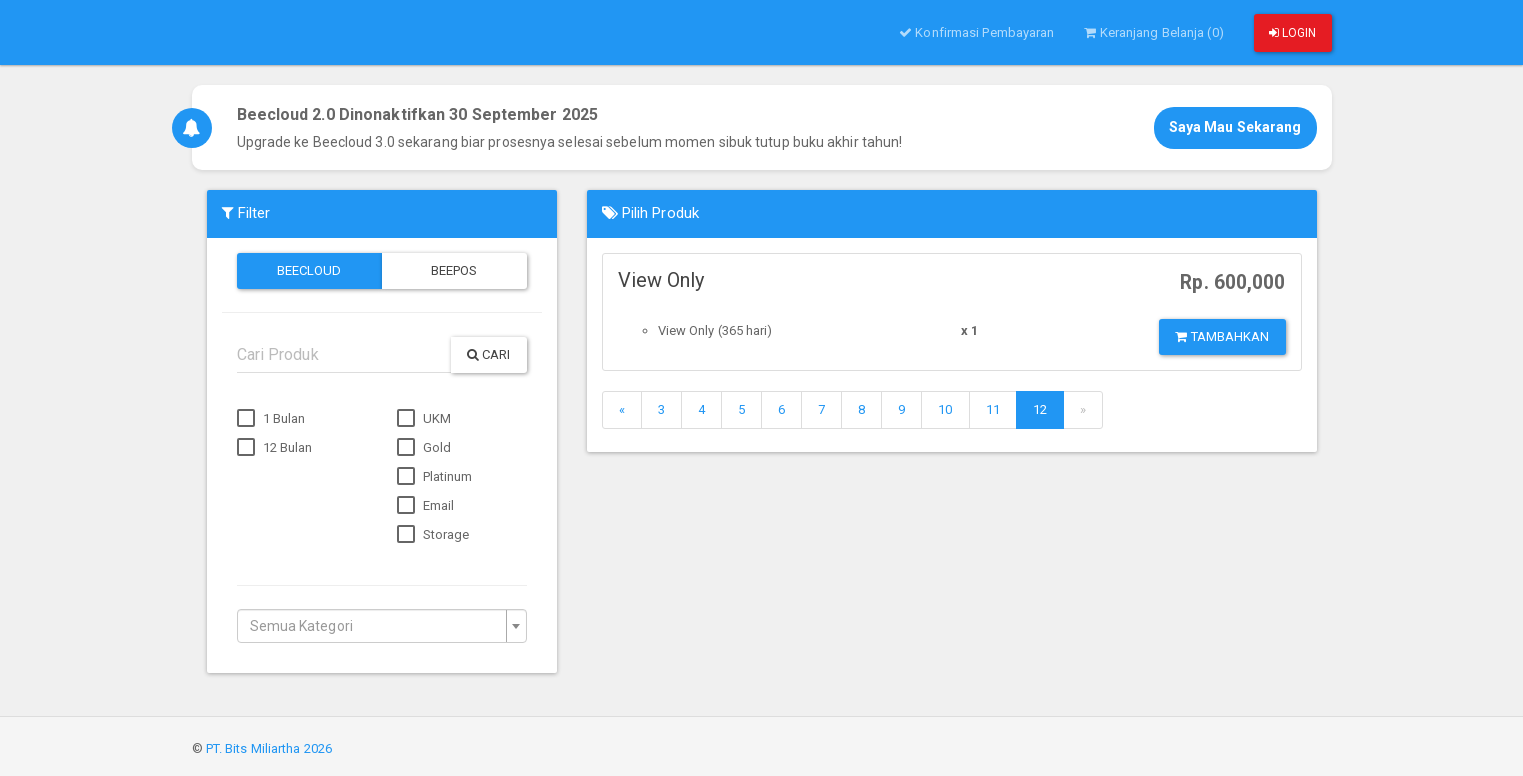 This screenshot has width=1523, height=776. I want to click on 12, so click(1040, 409).